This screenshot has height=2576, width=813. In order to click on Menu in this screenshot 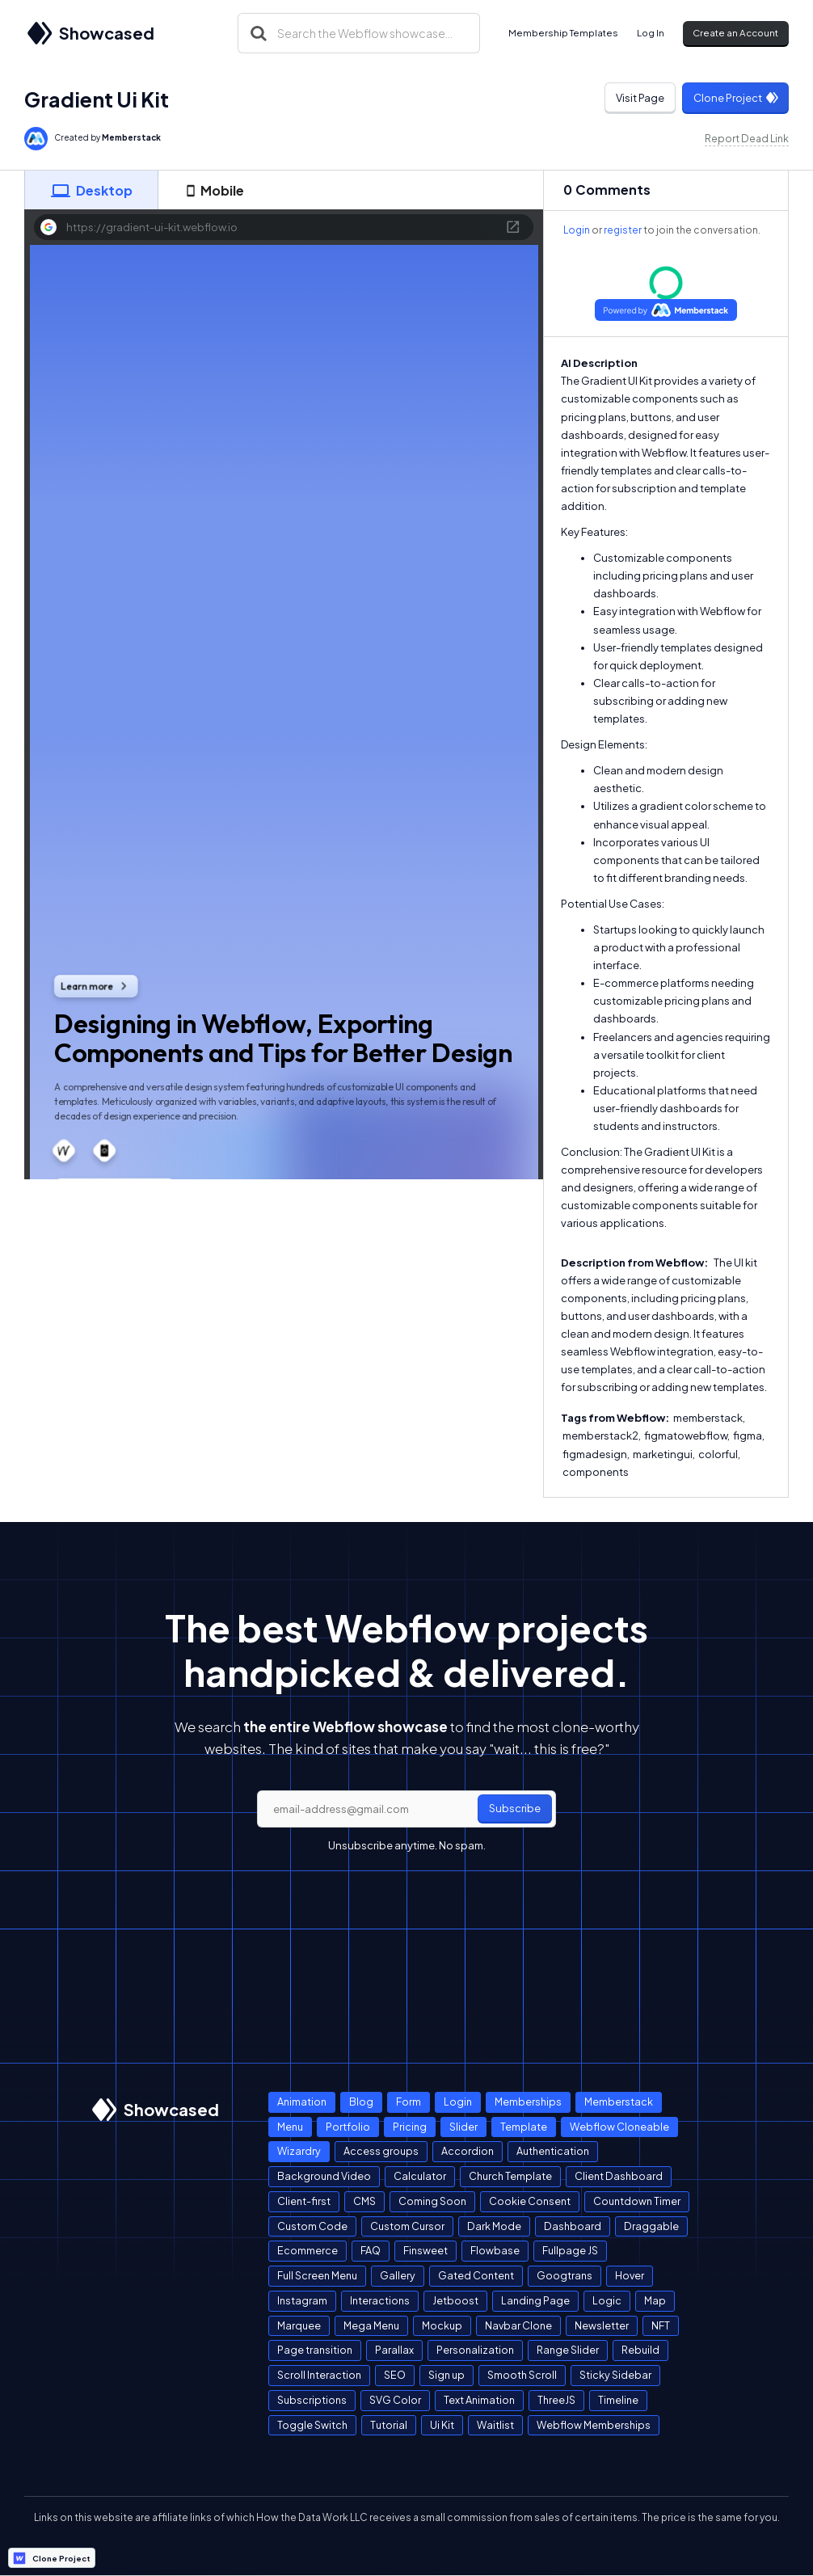, I will do `click(290, 2126)`.